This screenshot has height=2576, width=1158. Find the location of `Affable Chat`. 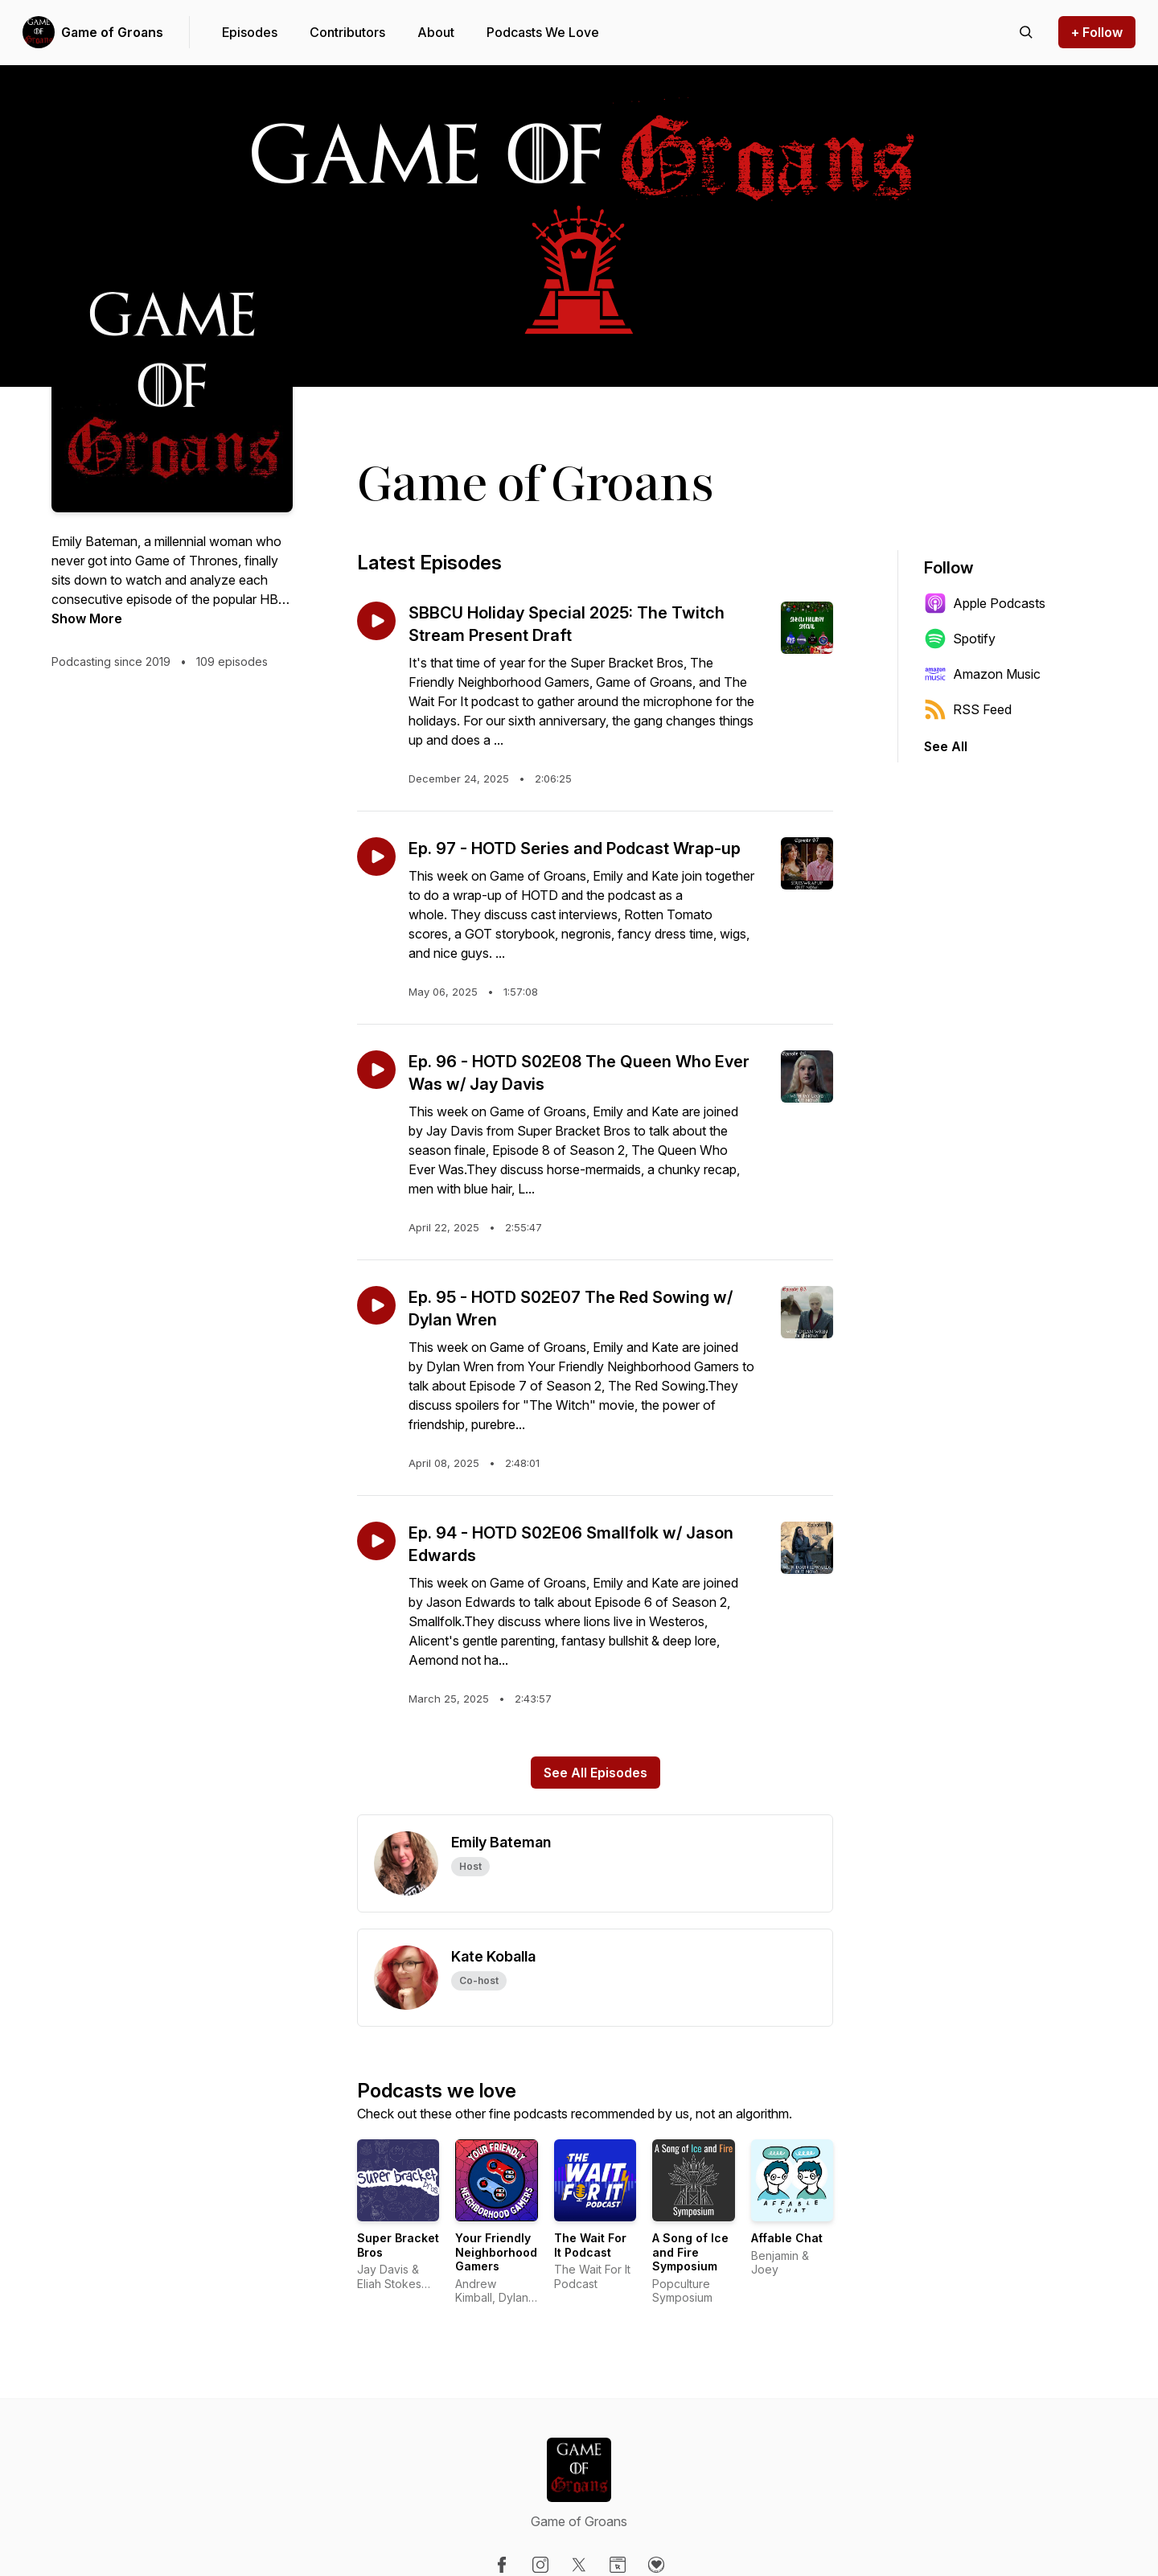

Affable Chat is located at coordinates (787, 2238).